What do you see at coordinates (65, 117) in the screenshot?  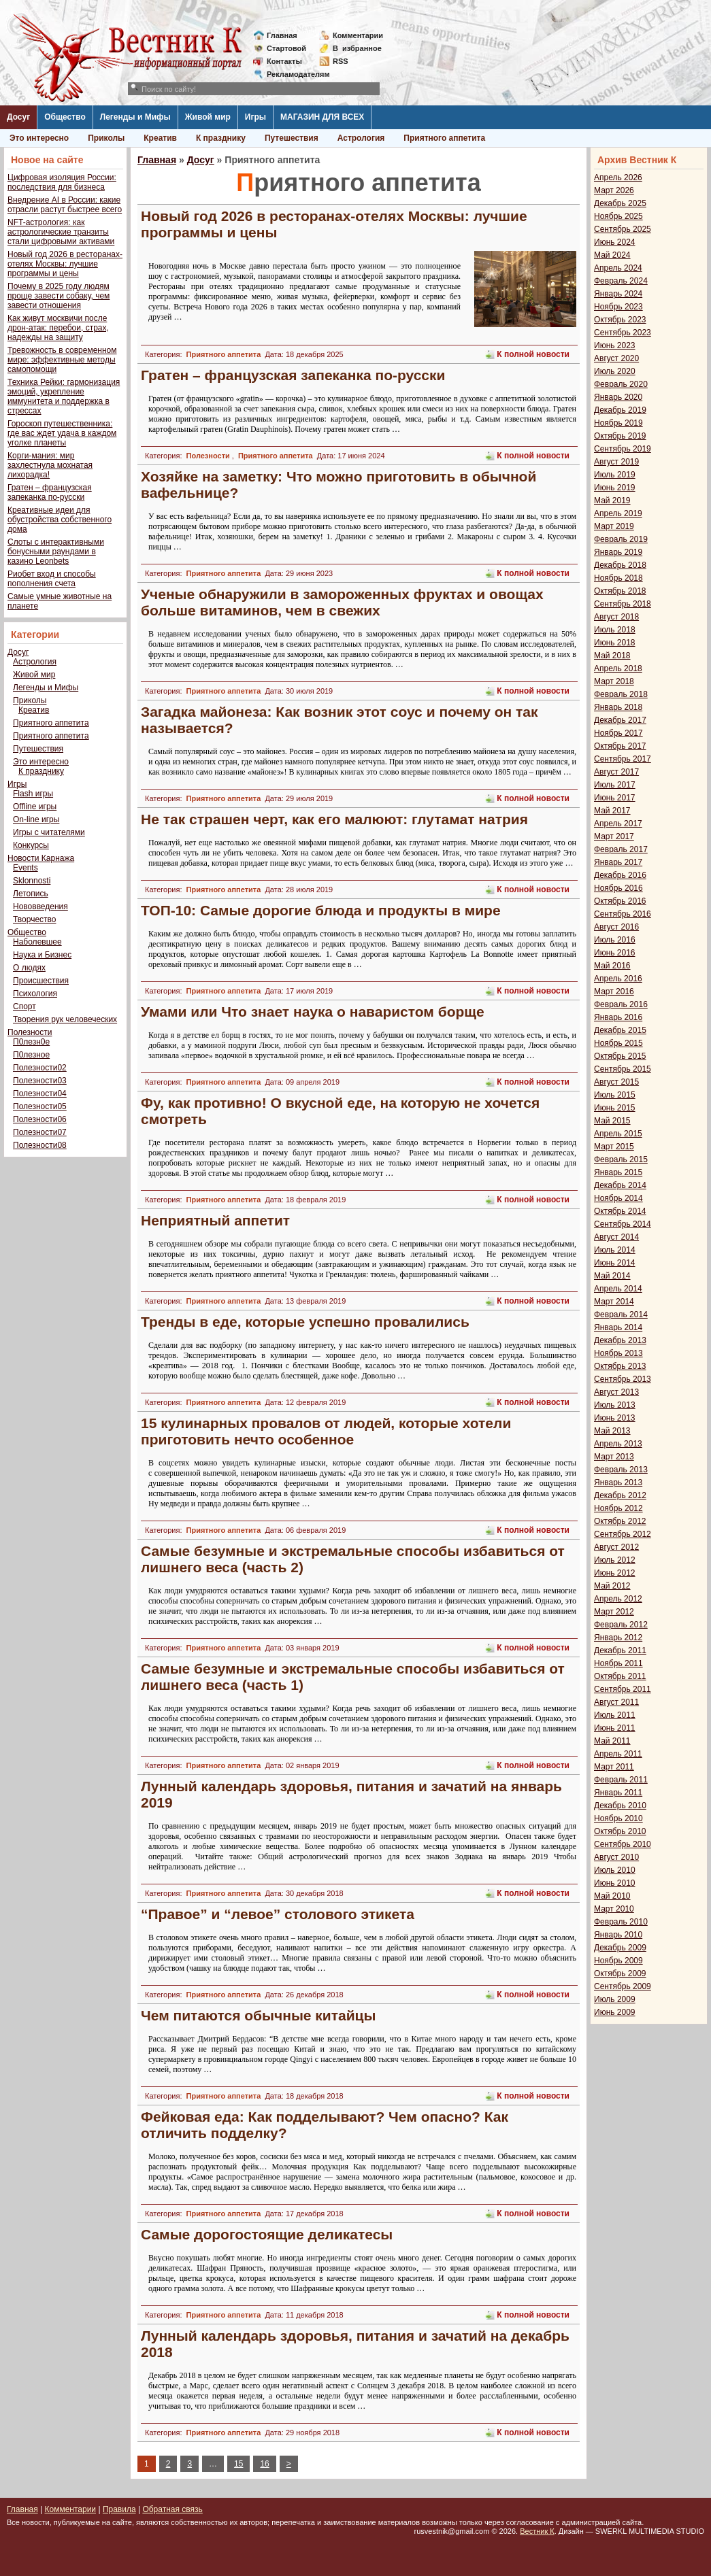 I see `Общество` at bounding box center [65, 117].